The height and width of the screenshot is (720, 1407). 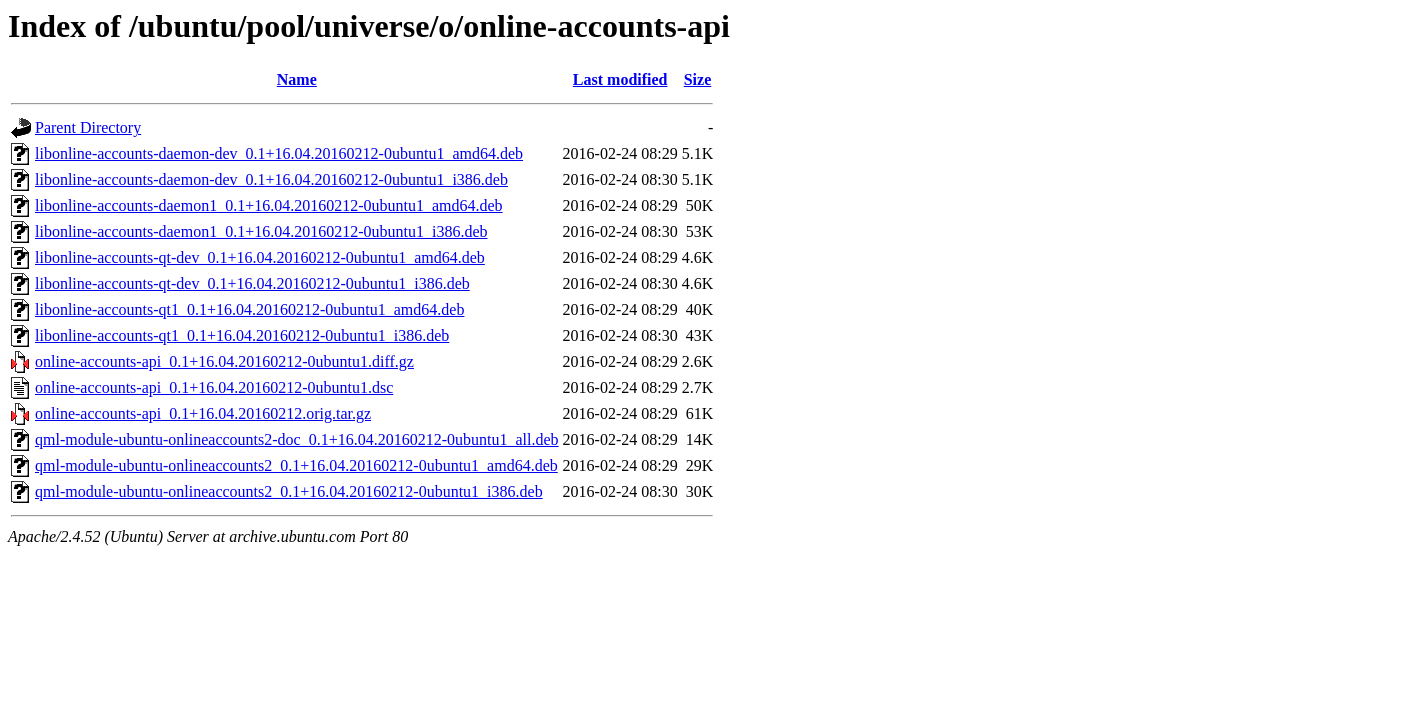 What do you see at coordinates (88, 127) in the screenshot?
I see `Parent Directory` at bounding box center [88, 127].